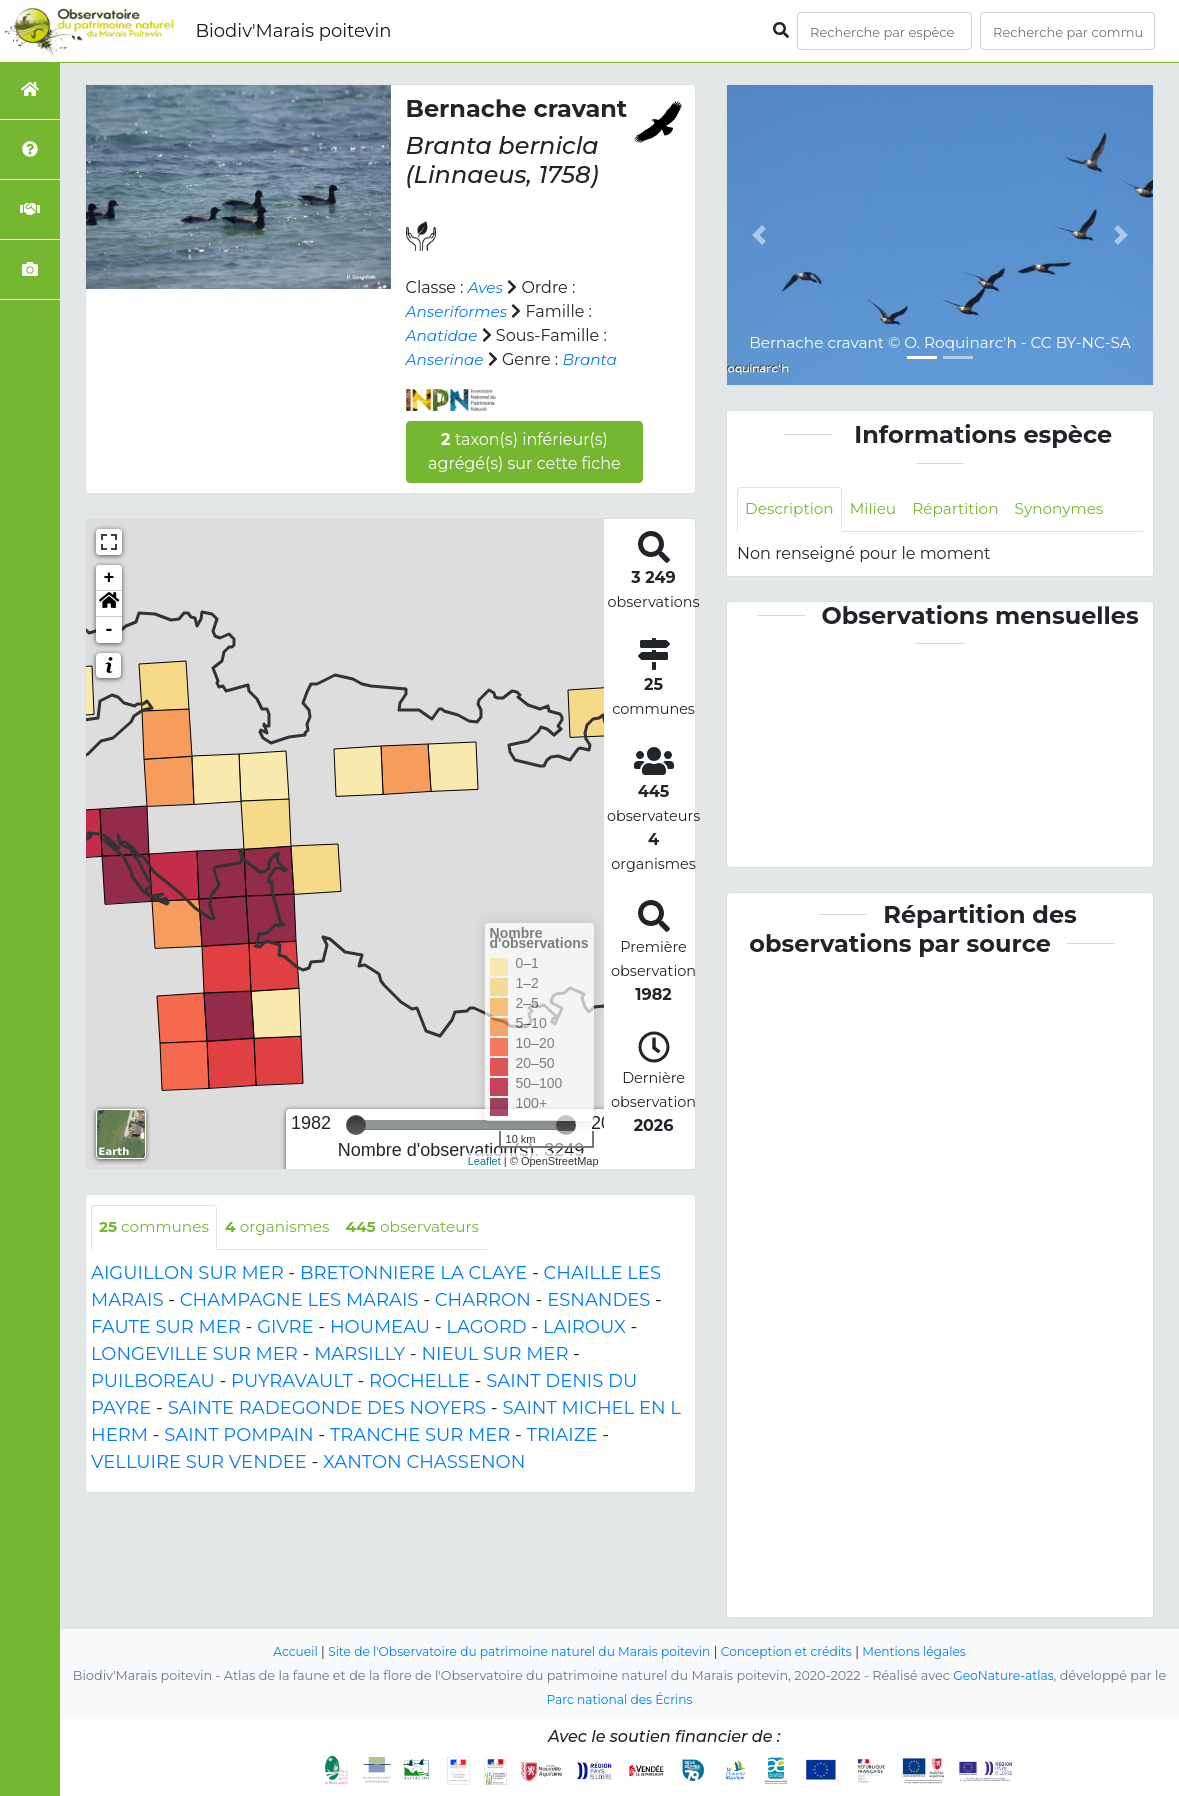 This screenshot has height=1796, width=1179. What do you see at coordinates (598, 1301) in the screenshot?
I see `ESNANDES` at bounding box center [598, 1301].